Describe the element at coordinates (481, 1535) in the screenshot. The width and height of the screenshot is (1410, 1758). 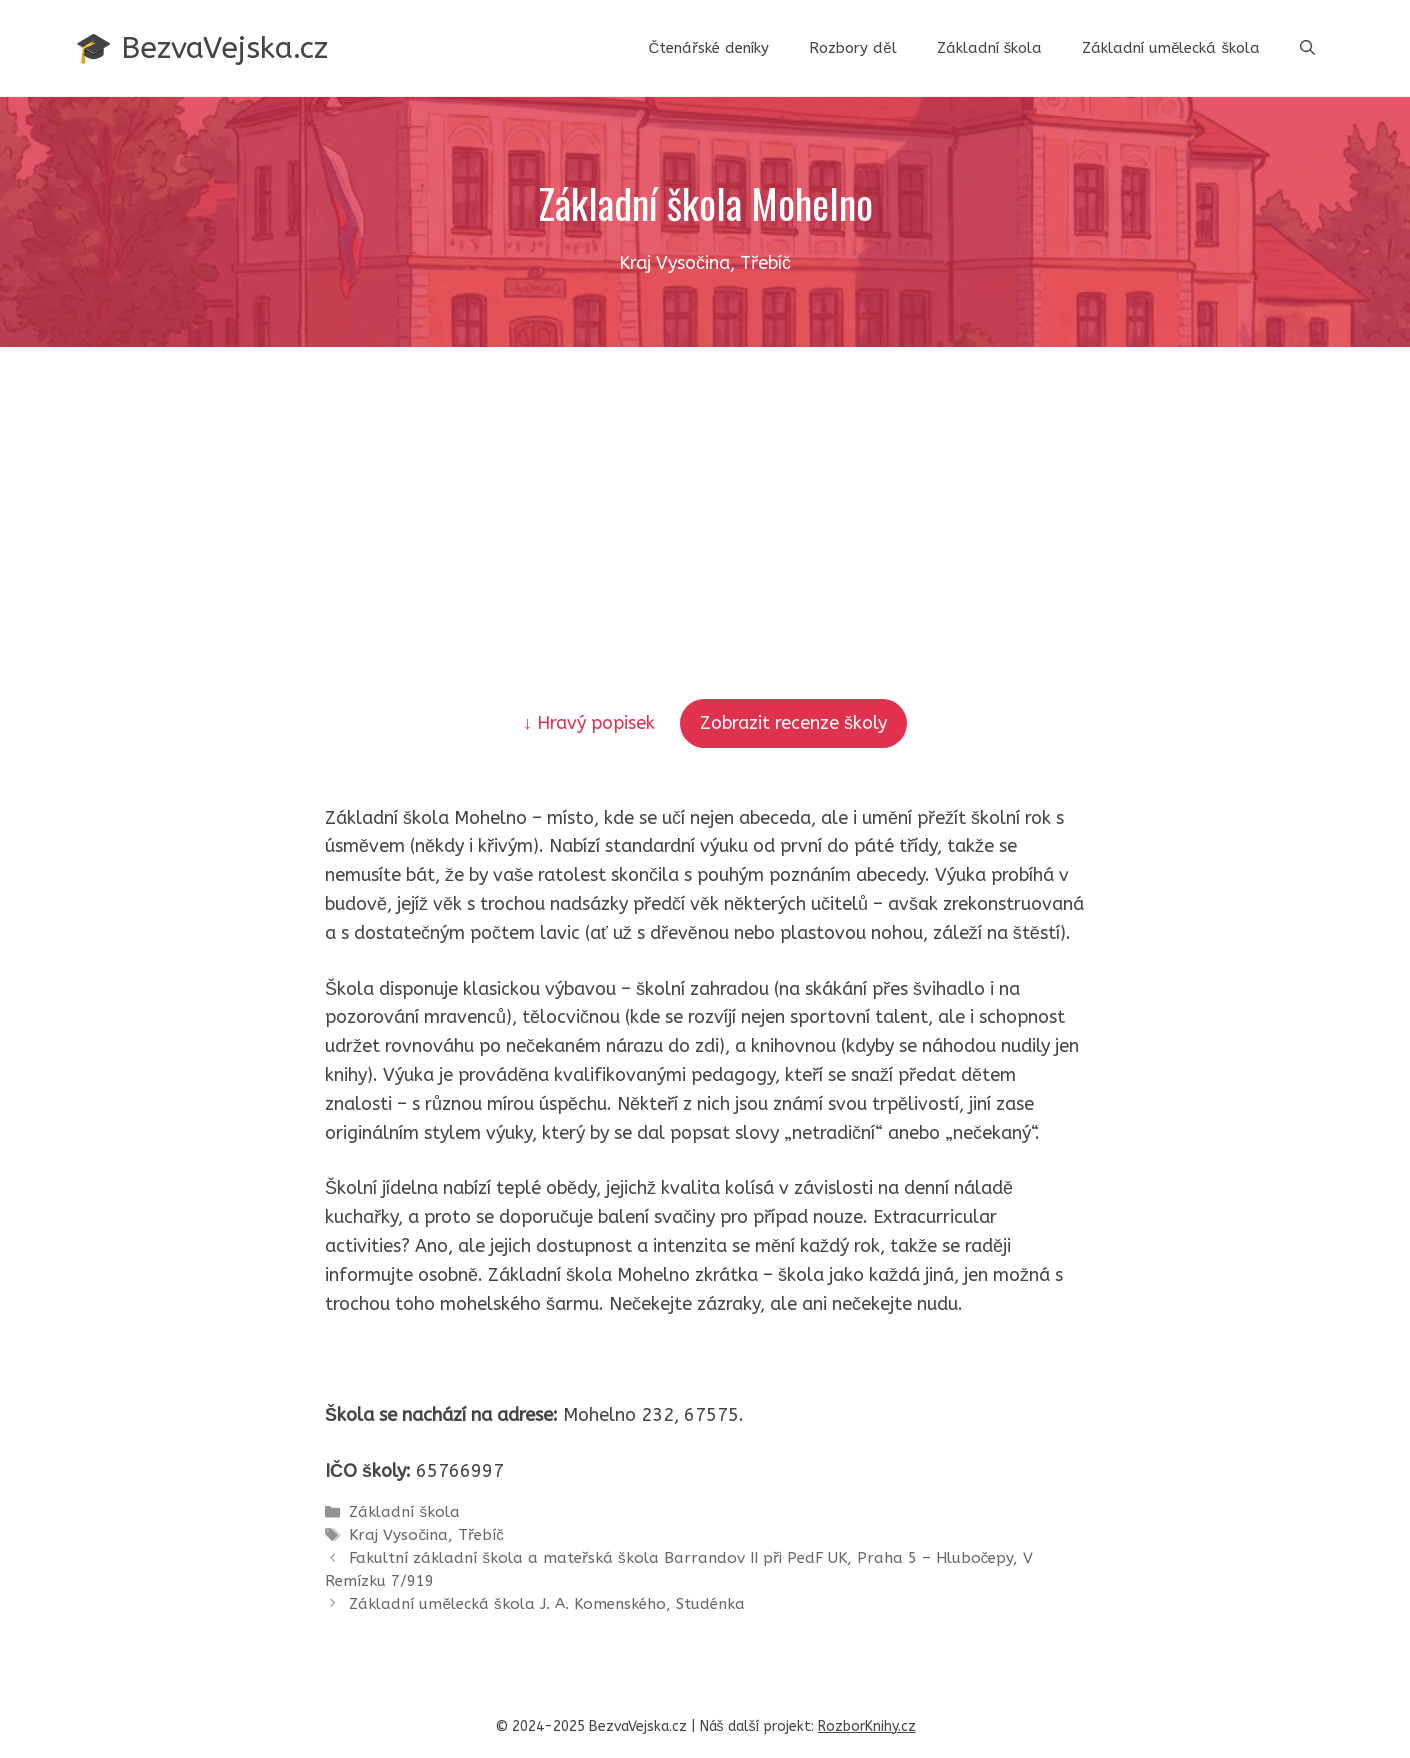
I see `Třebíč` at that location.